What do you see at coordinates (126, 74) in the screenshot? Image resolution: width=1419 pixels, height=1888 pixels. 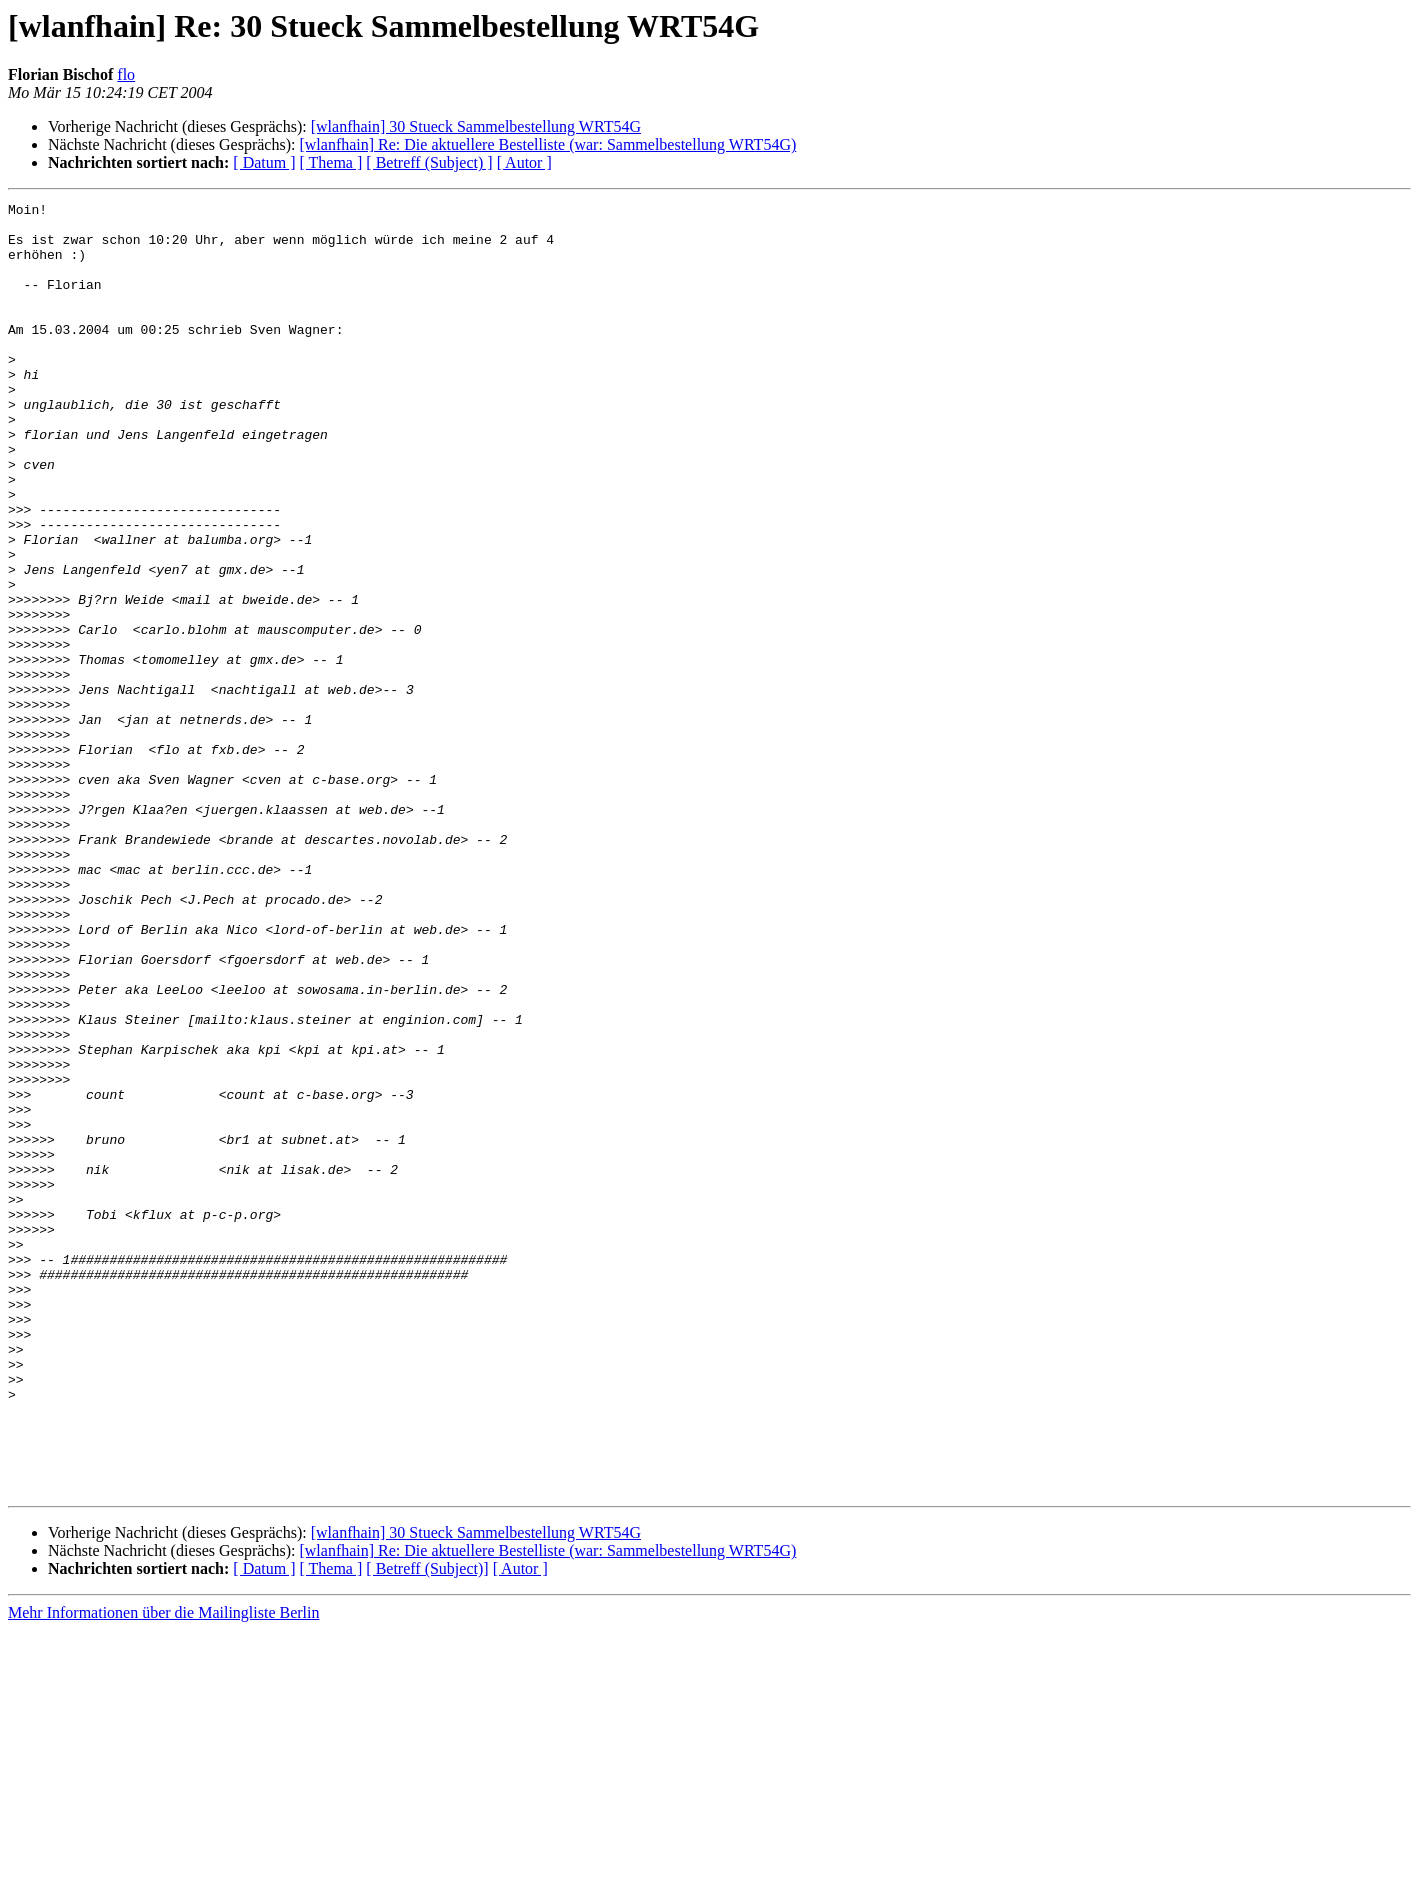 I see `flo` at bounding box center [126, 74].